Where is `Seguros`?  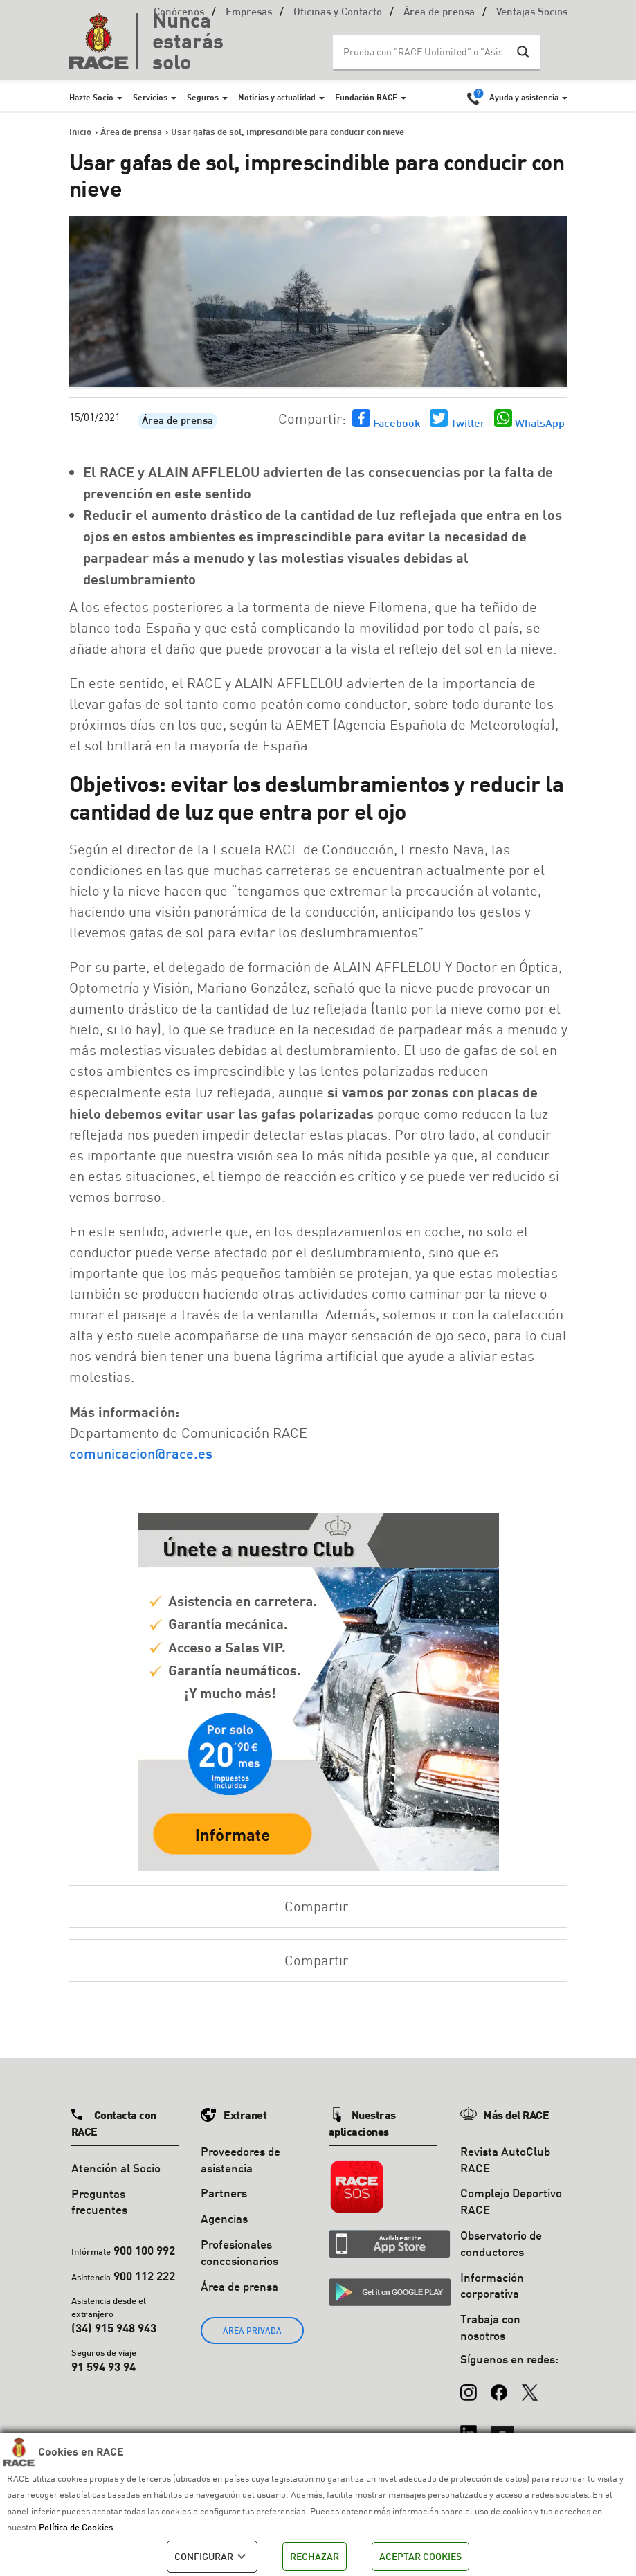
Seguros is located at coordinates (203, 97).